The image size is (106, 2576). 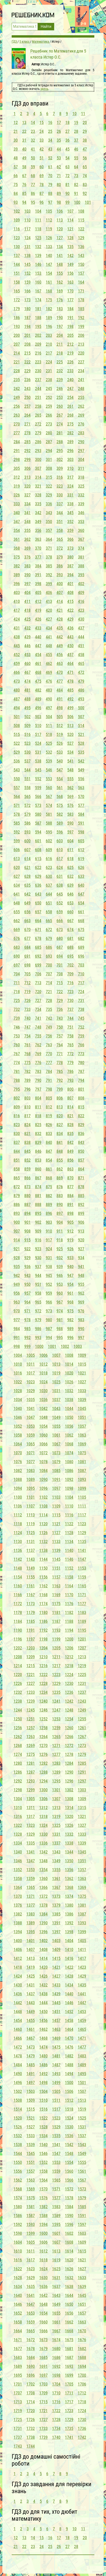 I want to click on 1225, so click(x=82, y=1674).